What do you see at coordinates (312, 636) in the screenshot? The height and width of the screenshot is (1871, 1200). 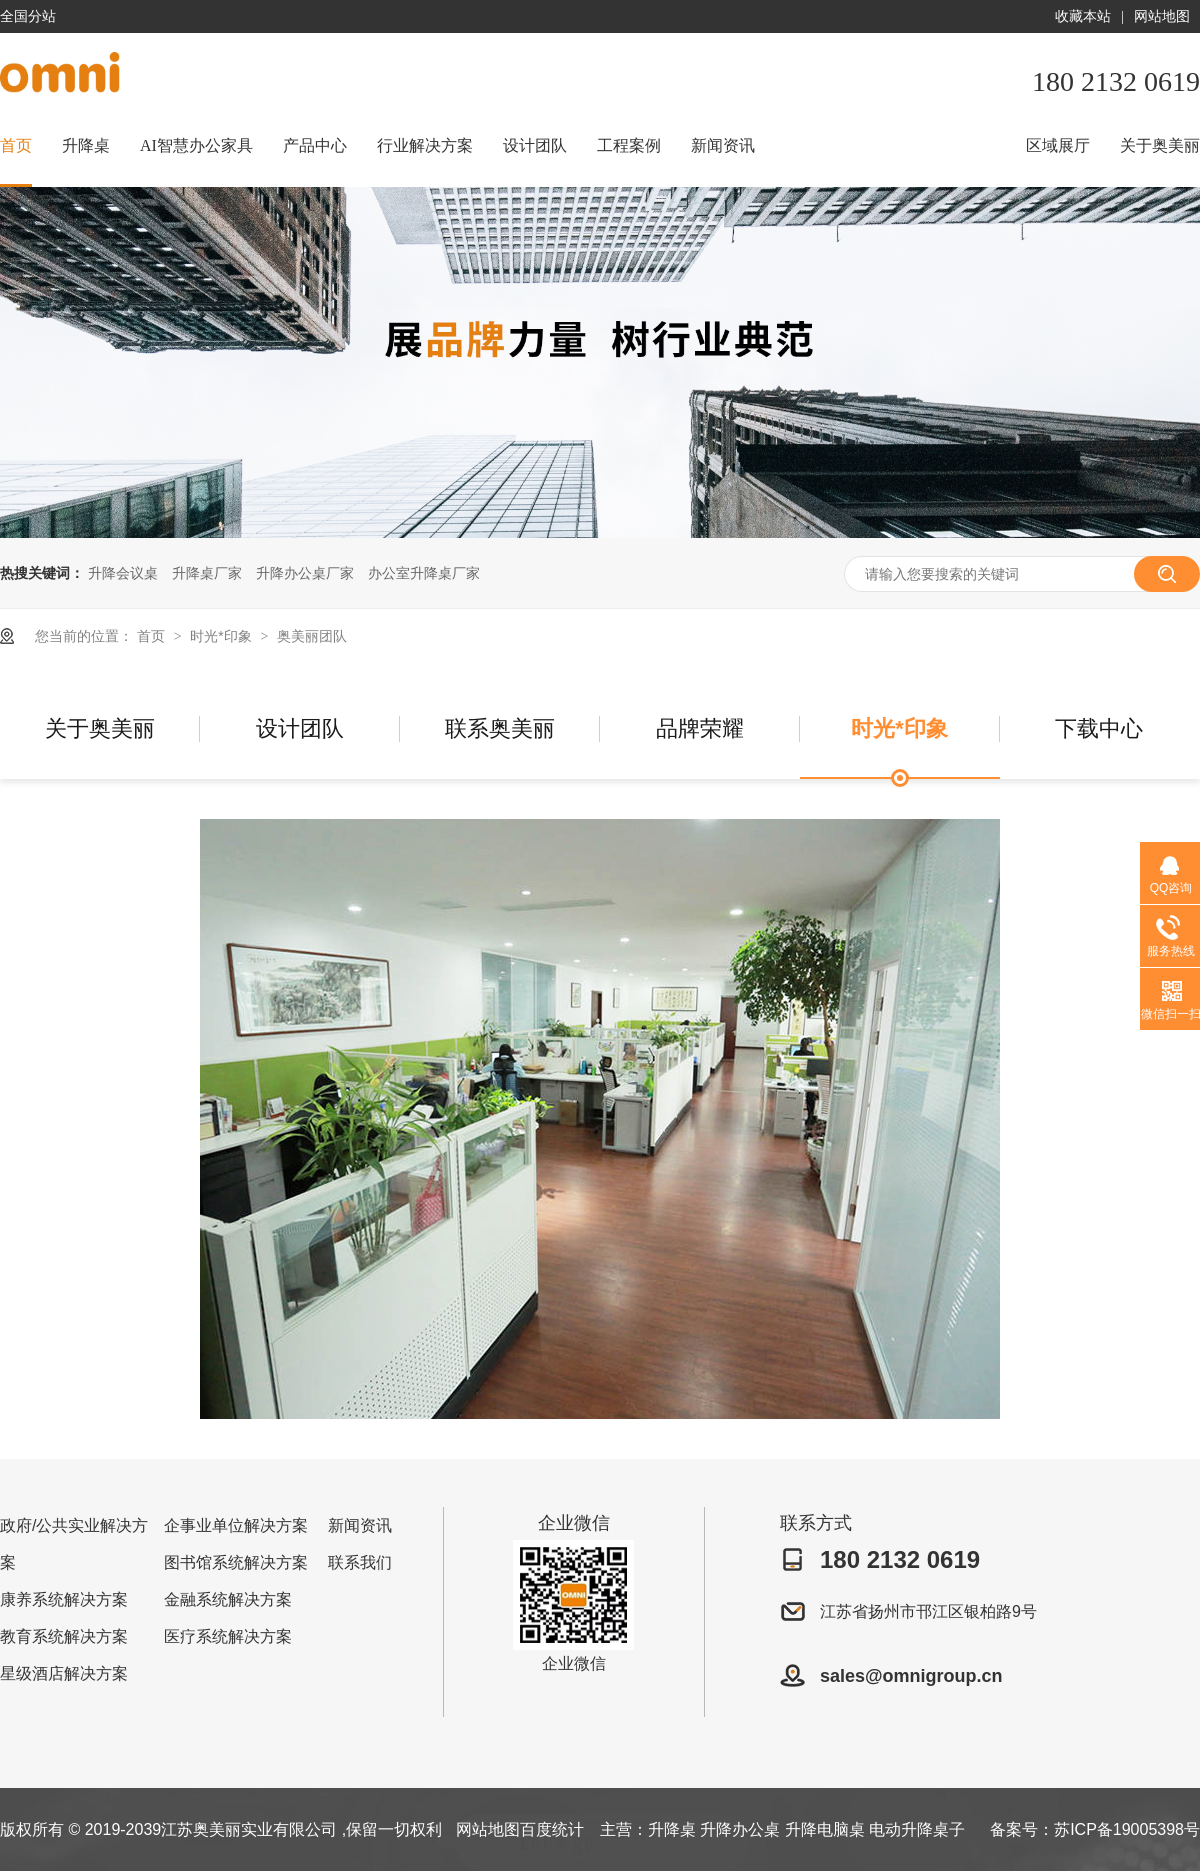 I see `奥美丽团队` at bounding box center [312, 636].